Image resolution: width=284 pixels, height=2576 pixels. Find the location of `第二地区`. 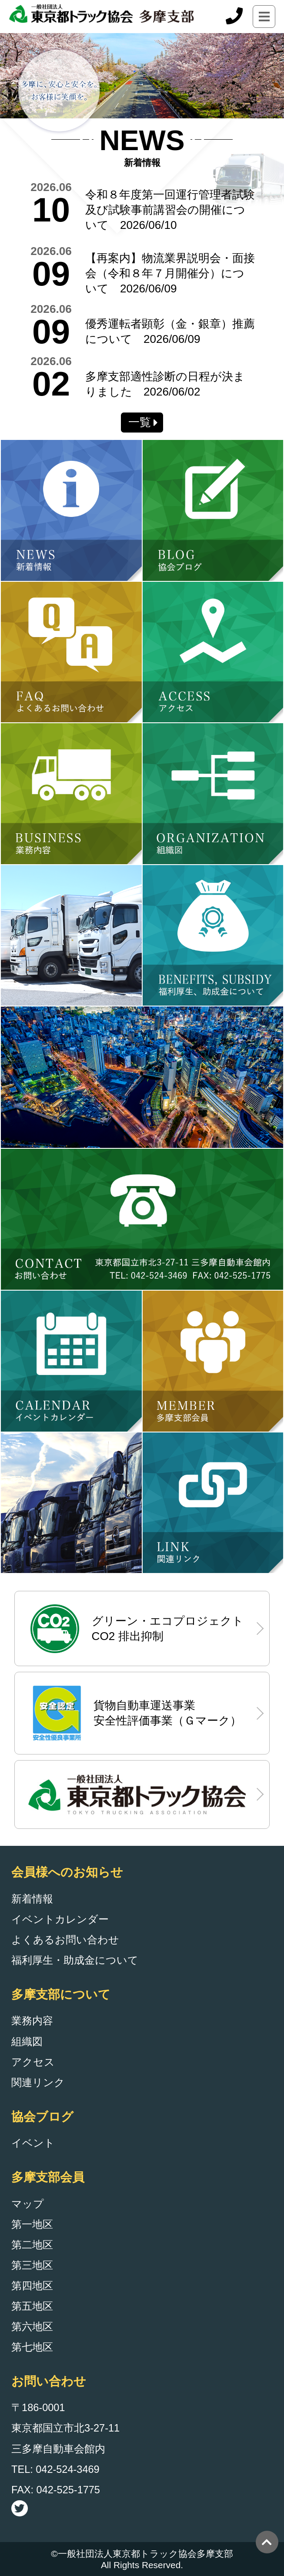

第二地区 is located at coordinates (32, 2245).